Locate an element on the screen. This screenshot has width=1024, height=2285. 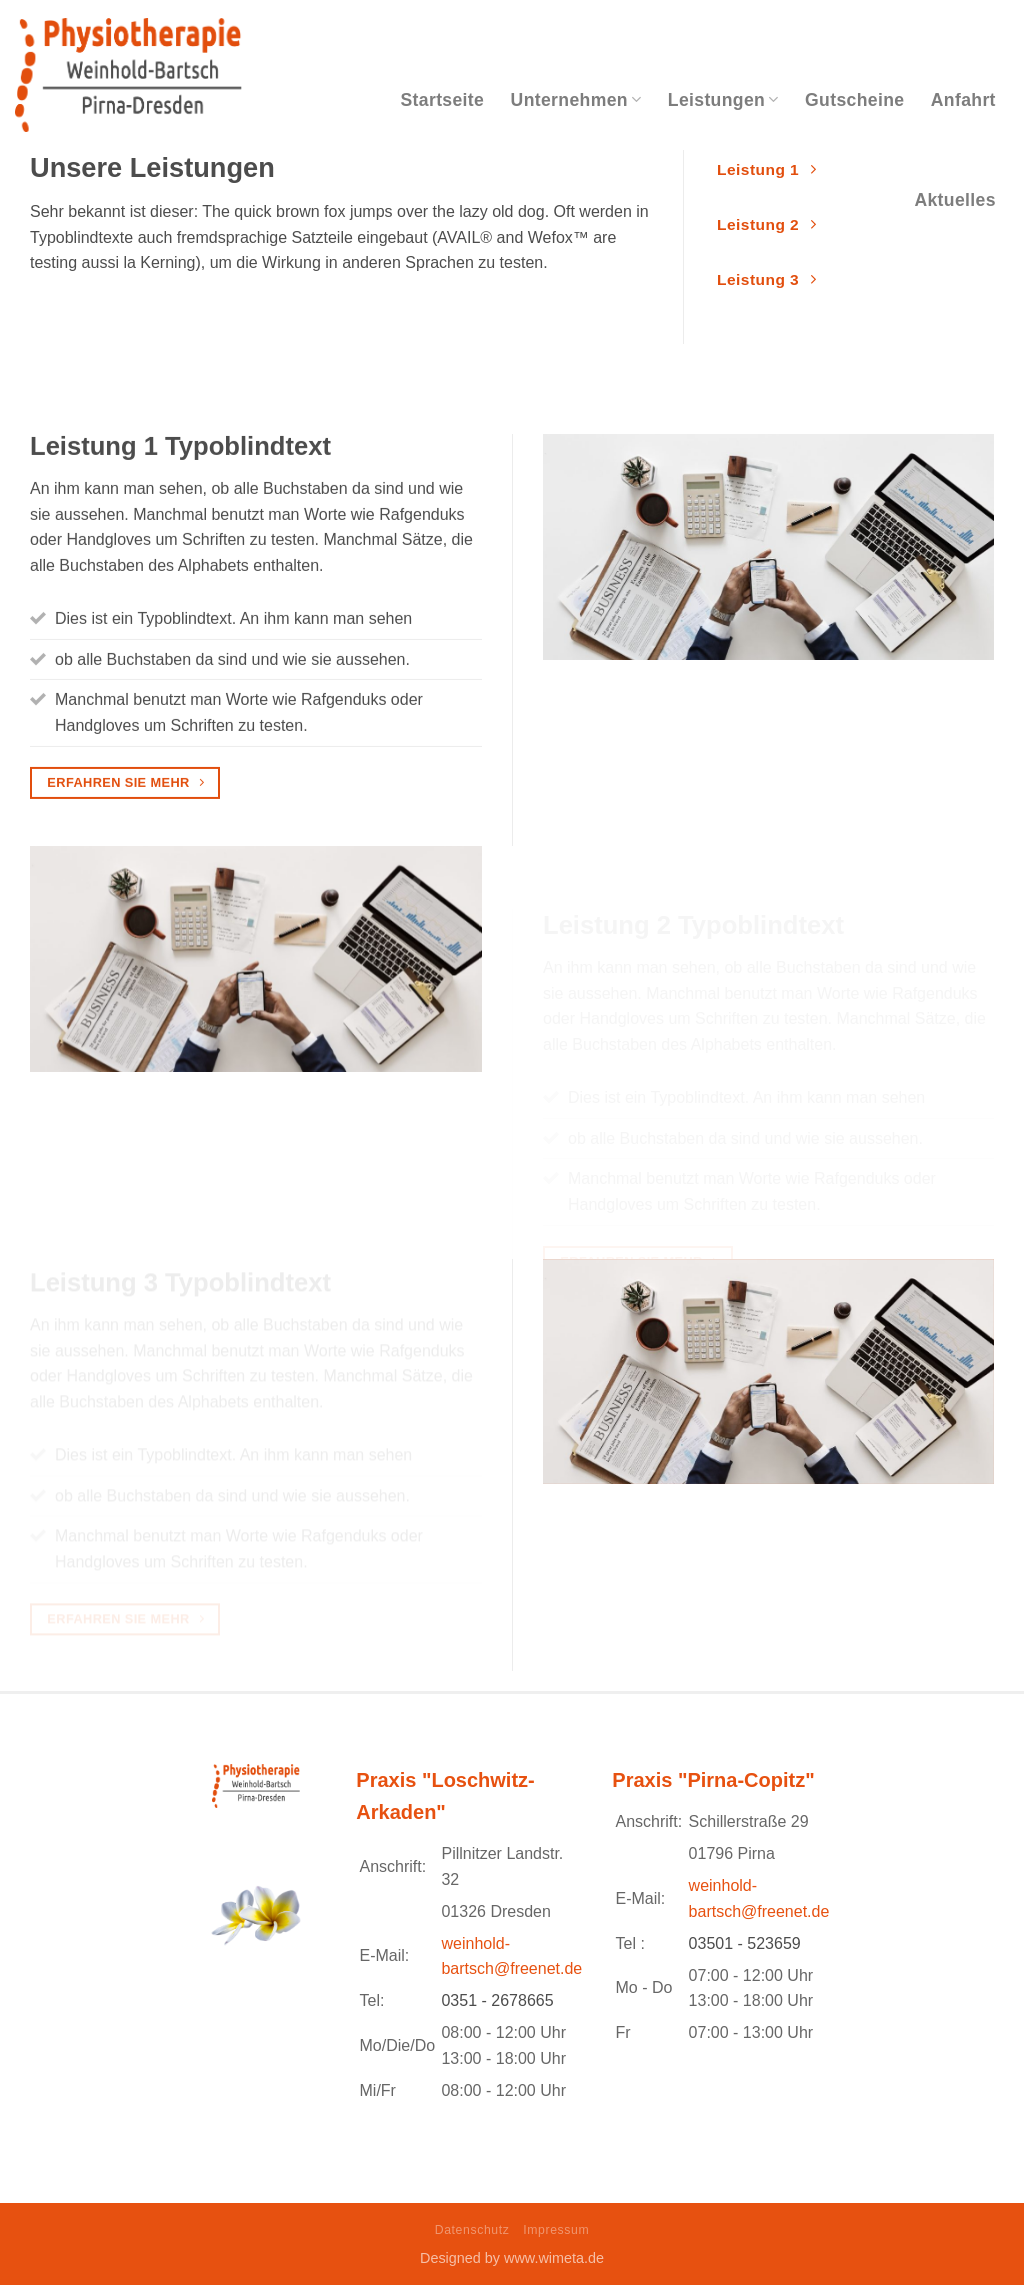
Gutscheine is located at coordinates (854, 100).